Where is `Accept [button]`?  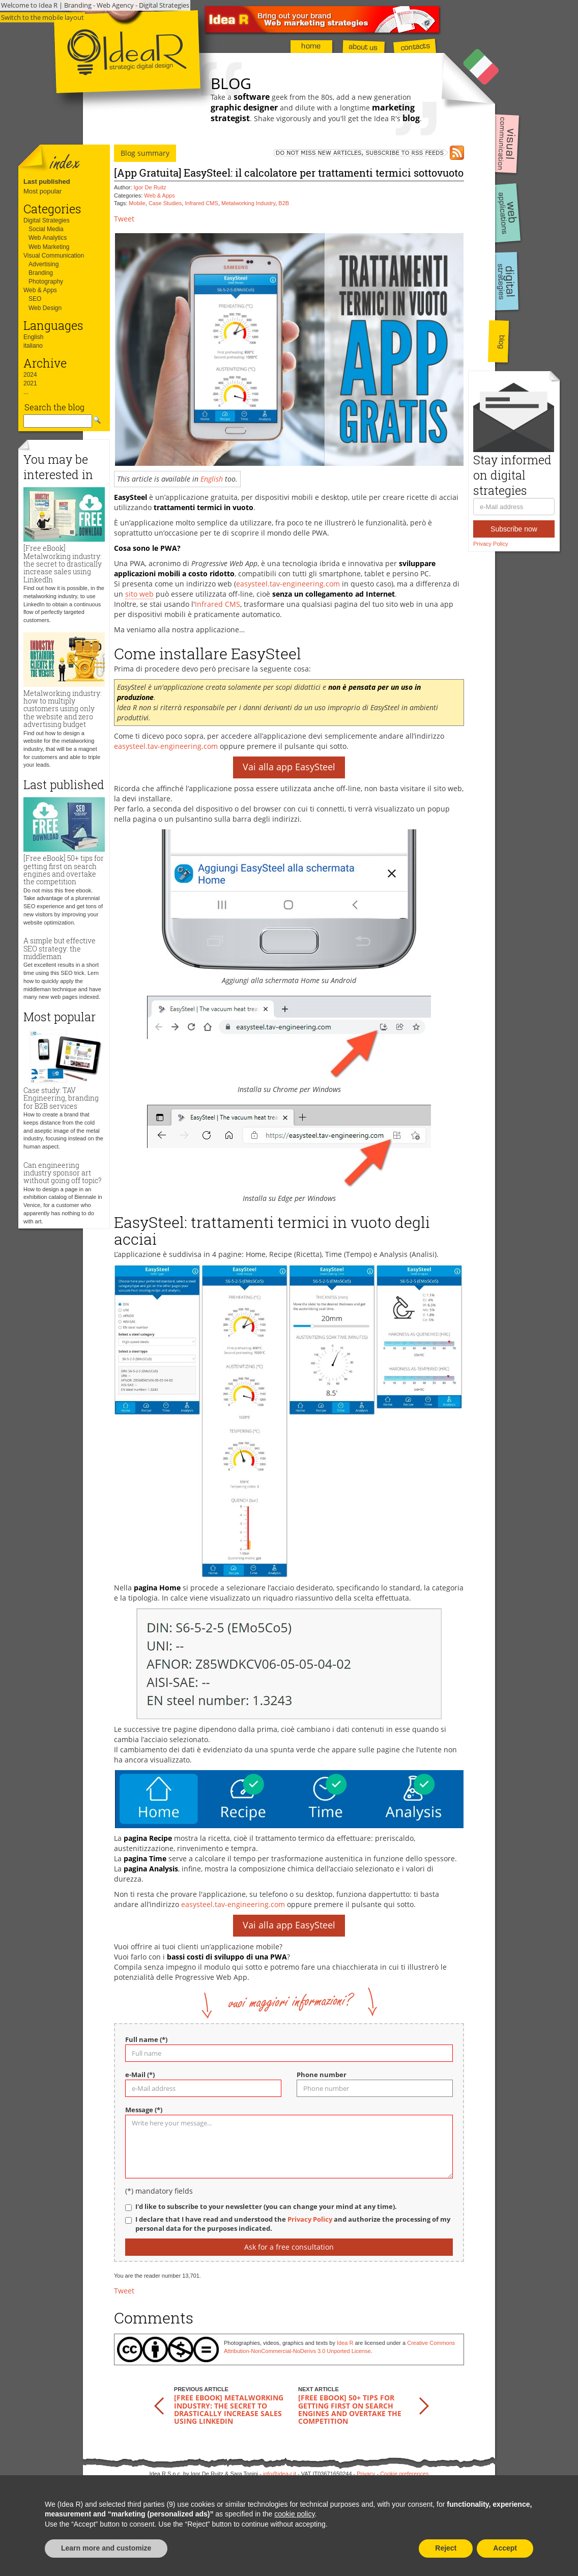 Accept [button] is located at coordinates (505, 2548).